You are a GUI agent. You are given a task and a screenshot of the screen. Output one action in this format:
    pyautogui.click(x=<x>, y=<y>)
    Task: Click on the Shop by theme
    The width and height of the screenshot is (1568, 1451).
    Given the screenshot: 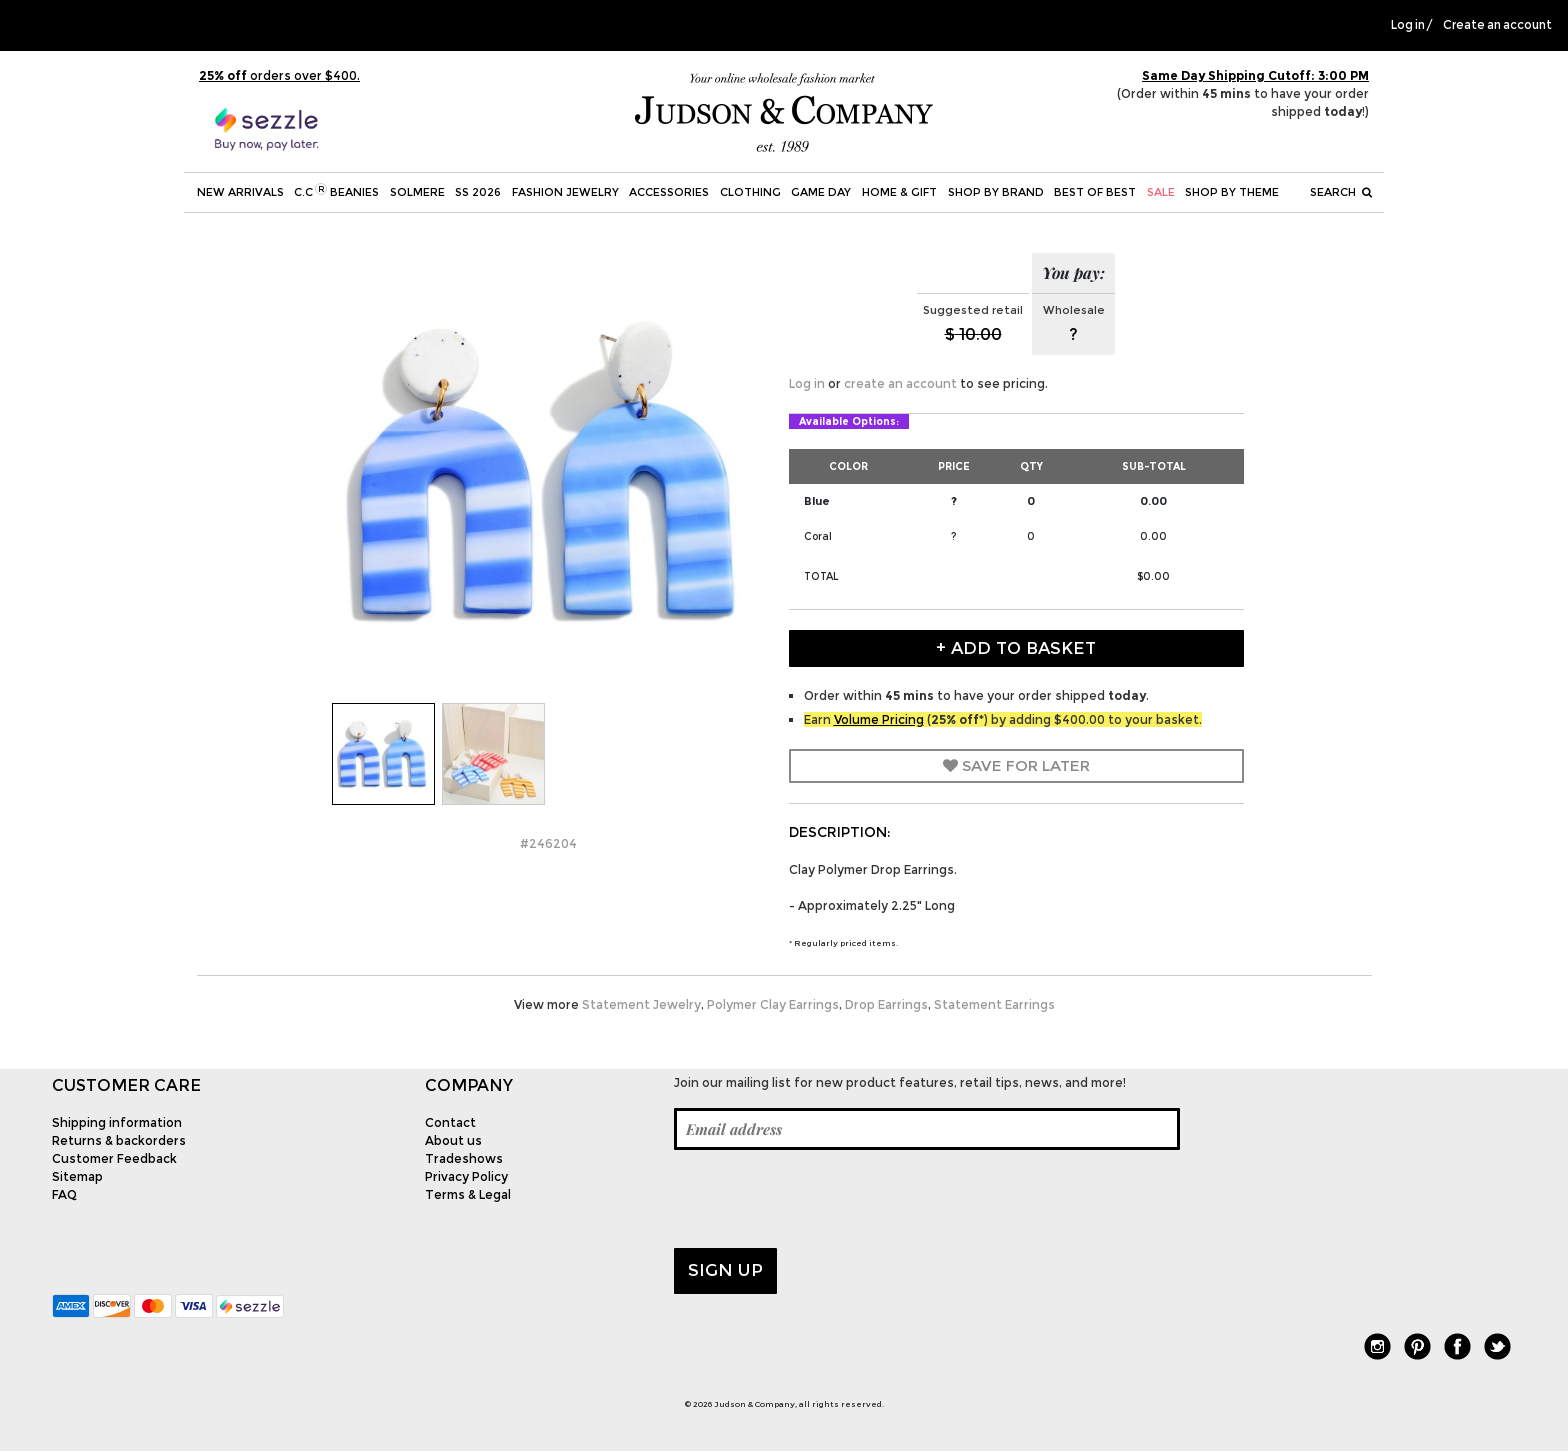 What is the action you would take?
    pyautogui.click(x=1232, y=192)
    